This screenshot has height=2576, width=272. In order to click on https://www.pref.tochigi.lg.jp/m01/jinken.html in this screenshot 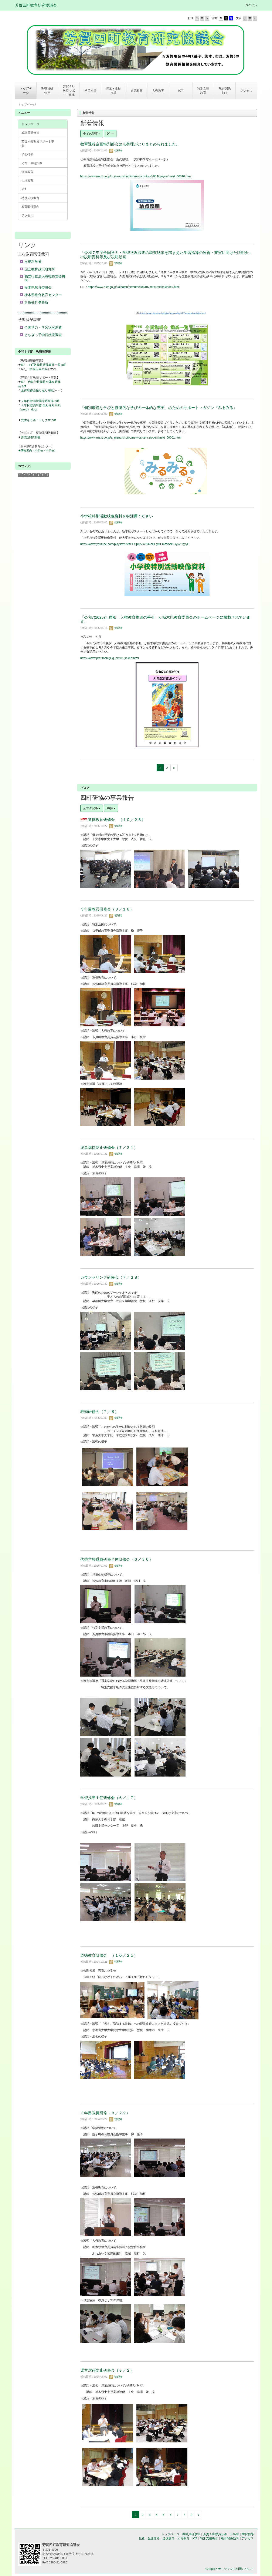, I will do `click(109, 658)`.